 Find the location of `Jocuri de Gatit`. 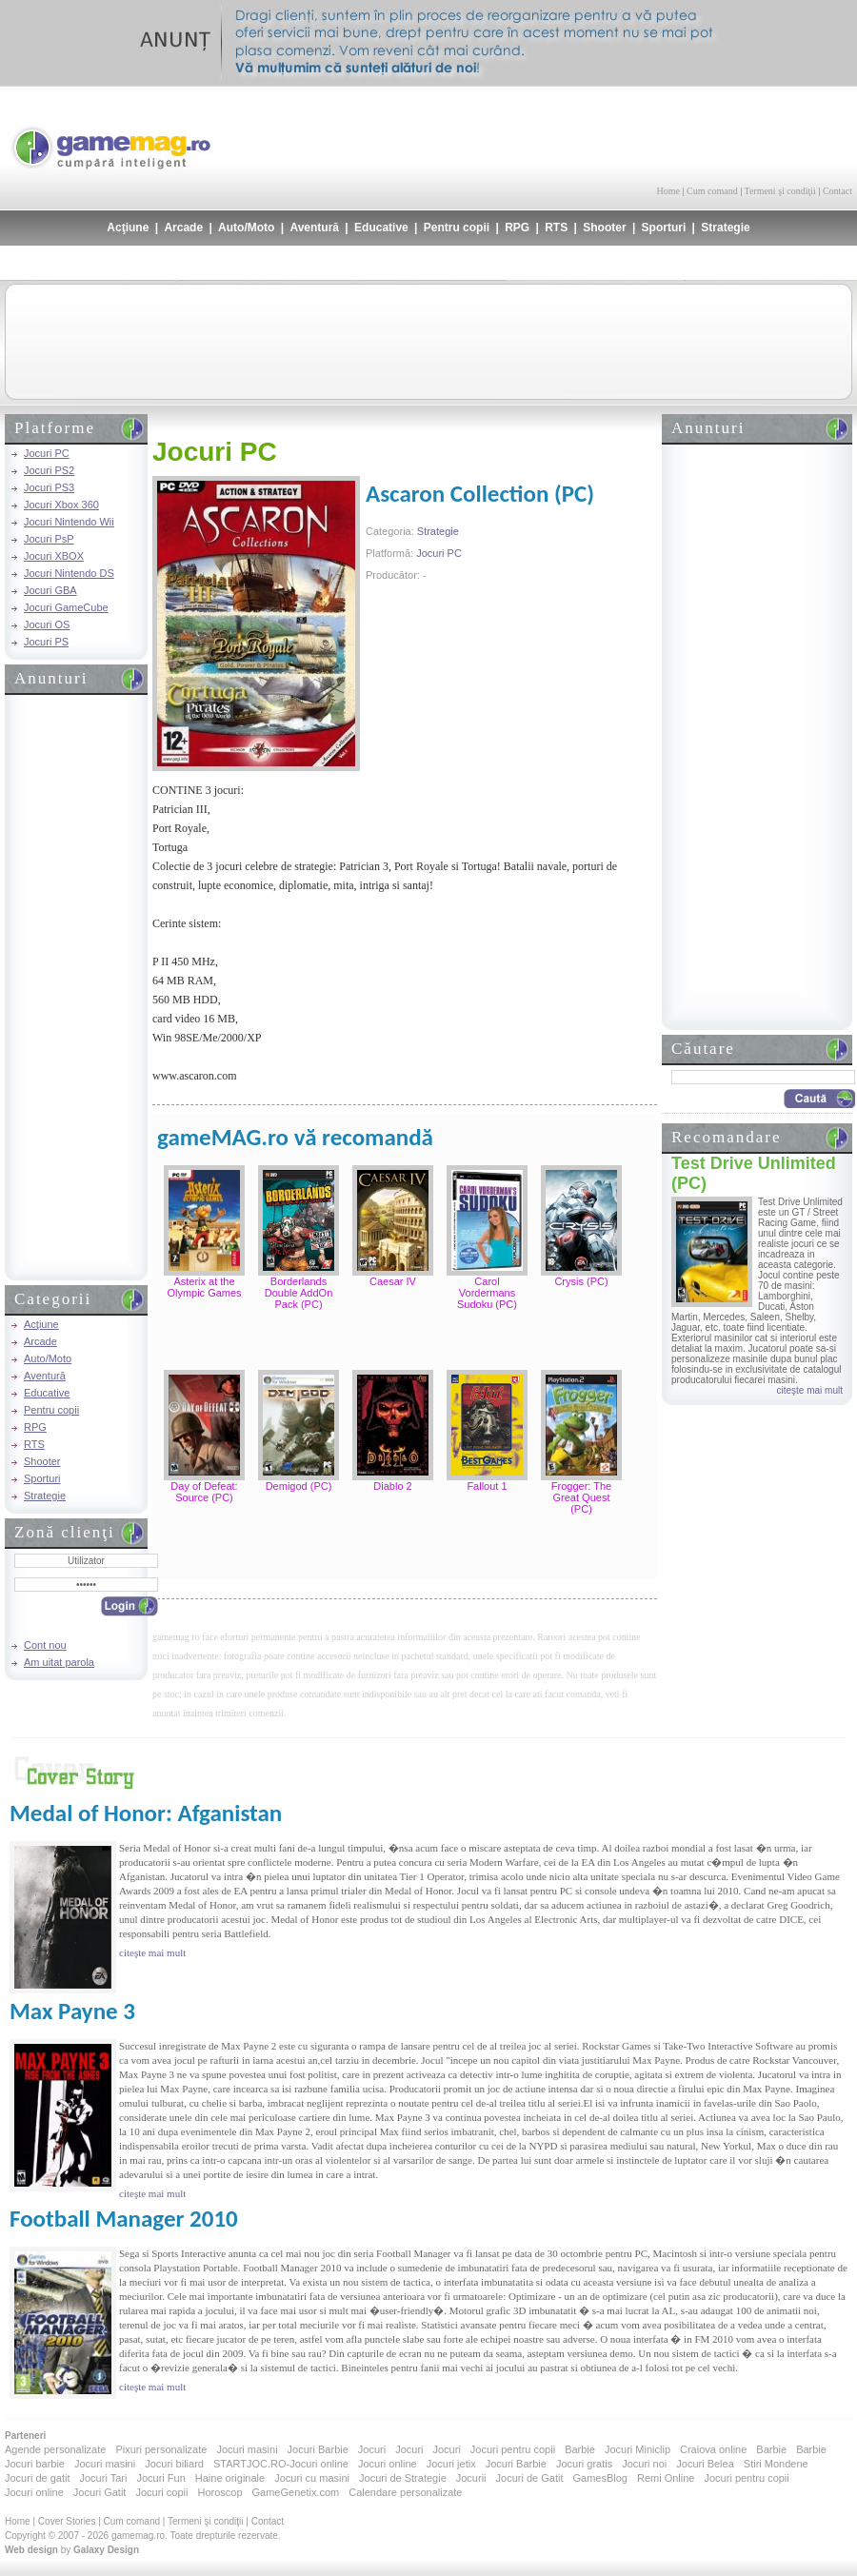

Jocuri de Gatit is located at coordinates (530, 2478).